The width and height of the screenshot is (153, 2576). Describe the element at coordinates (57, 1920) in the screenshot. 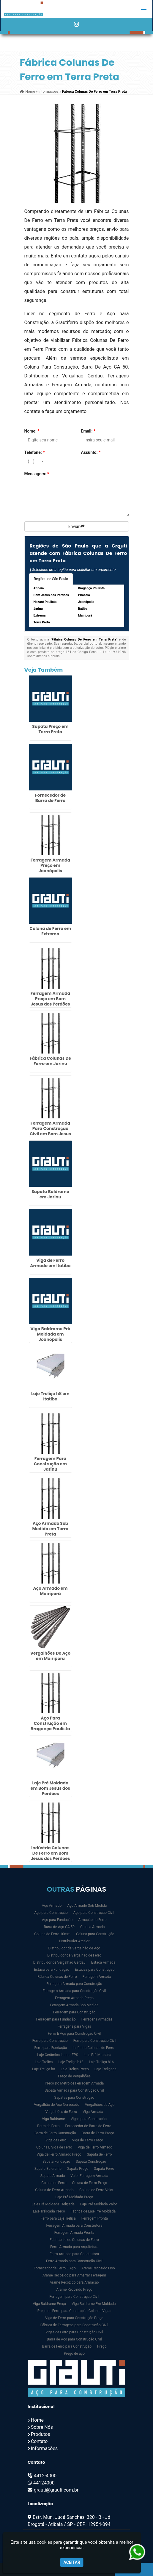

I see `Aço para Fundação` at that location.